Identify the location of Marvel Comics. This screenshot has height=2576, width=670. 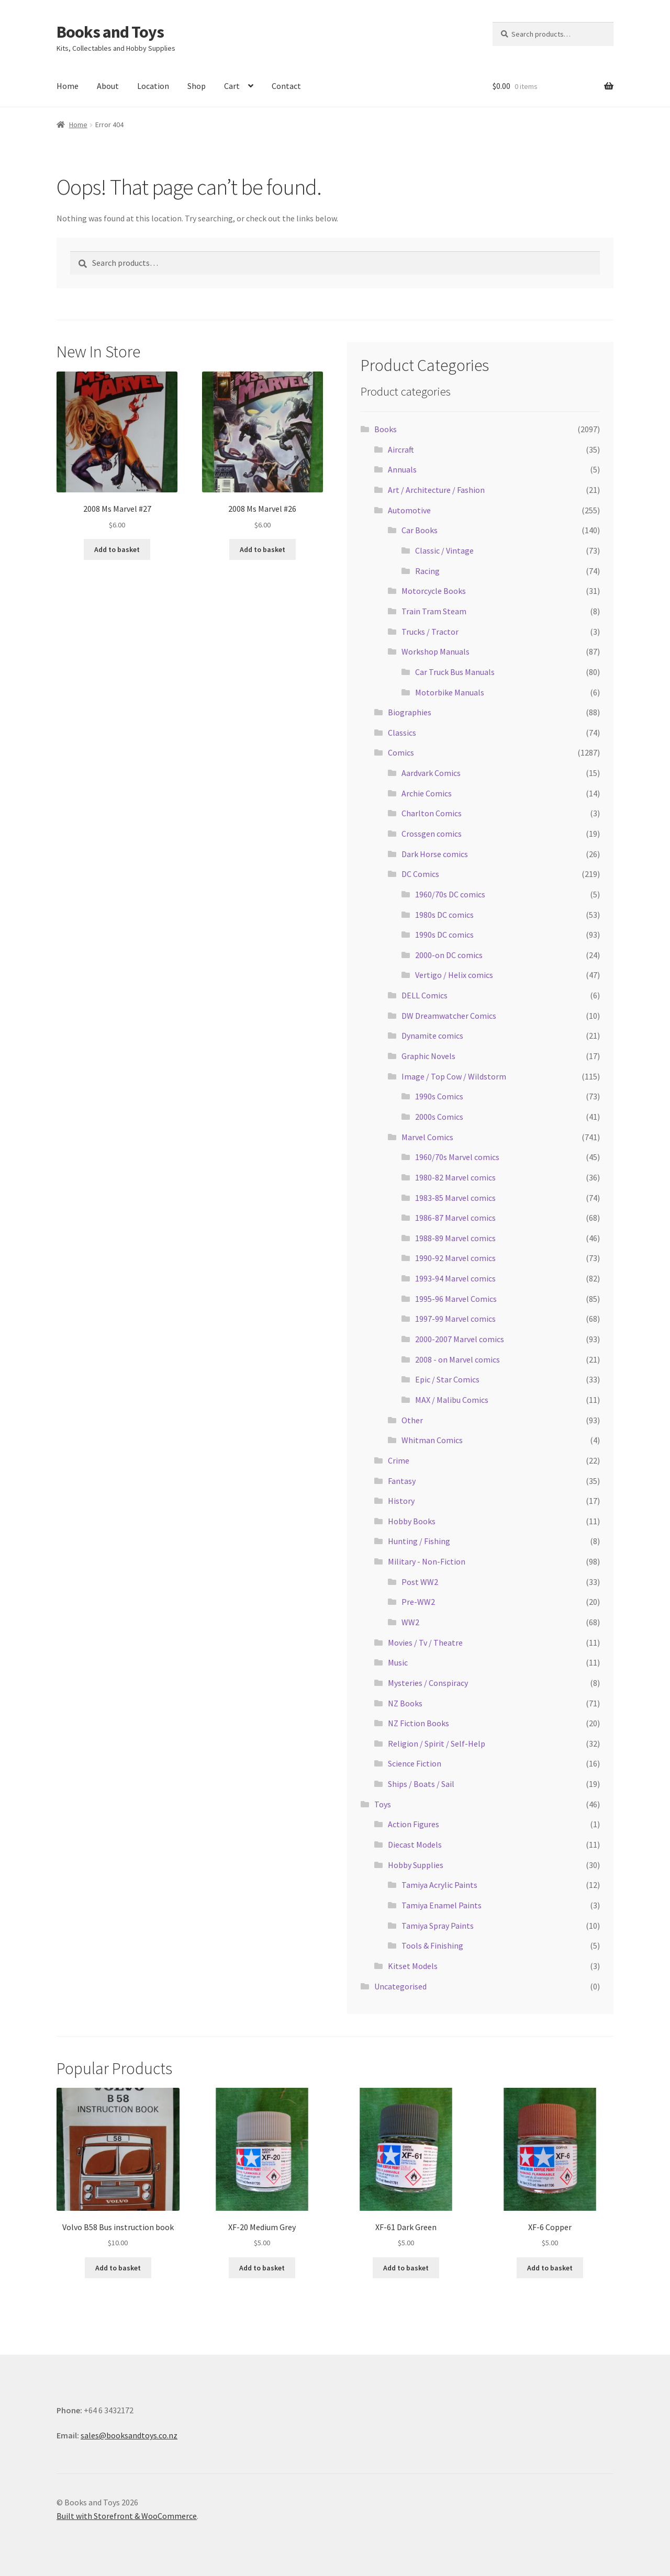
(427, 1137).